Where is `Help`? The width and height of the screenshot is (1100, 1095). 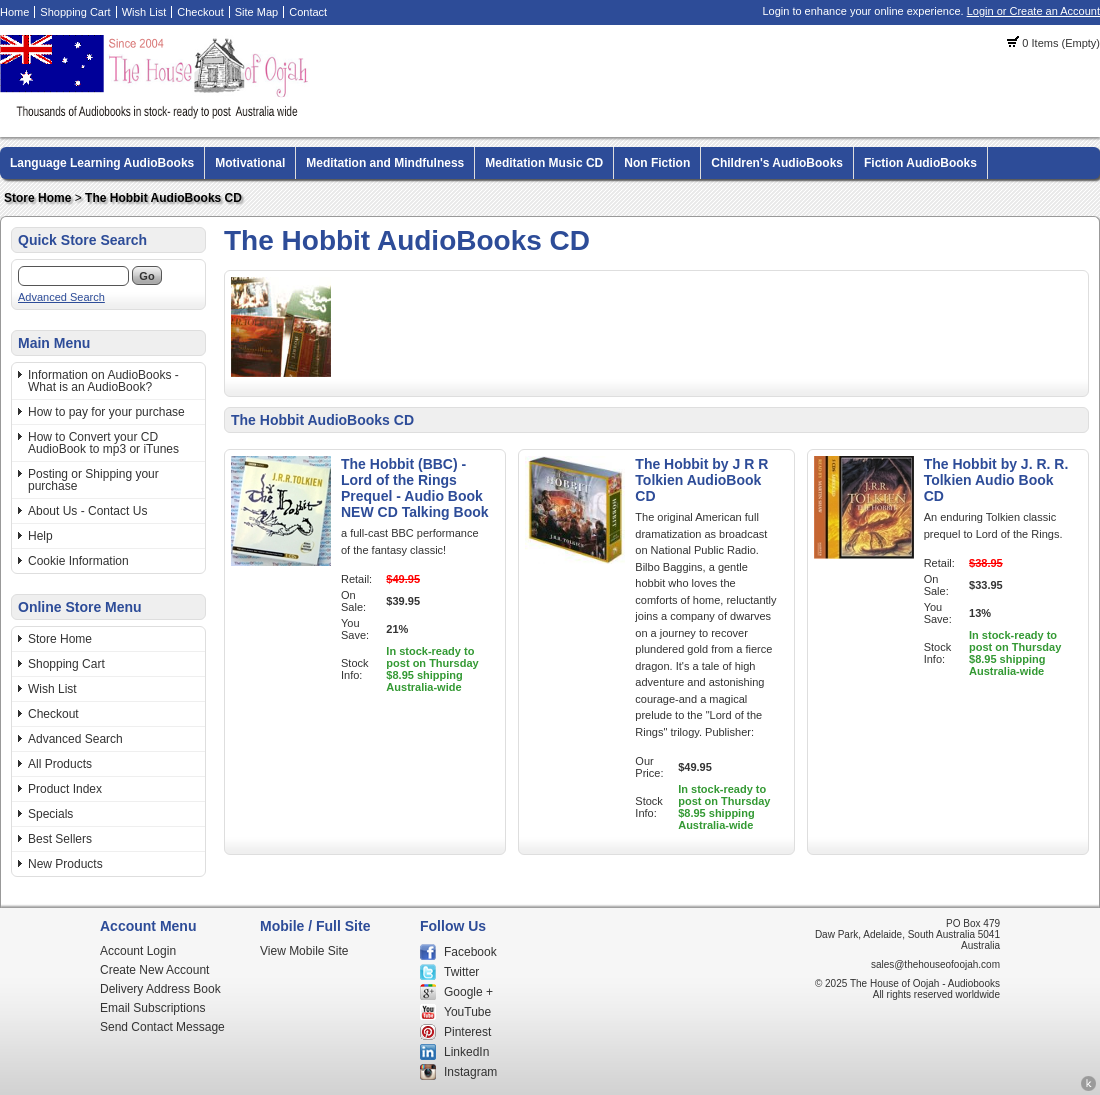 Help is located at coordinates (40, 536).